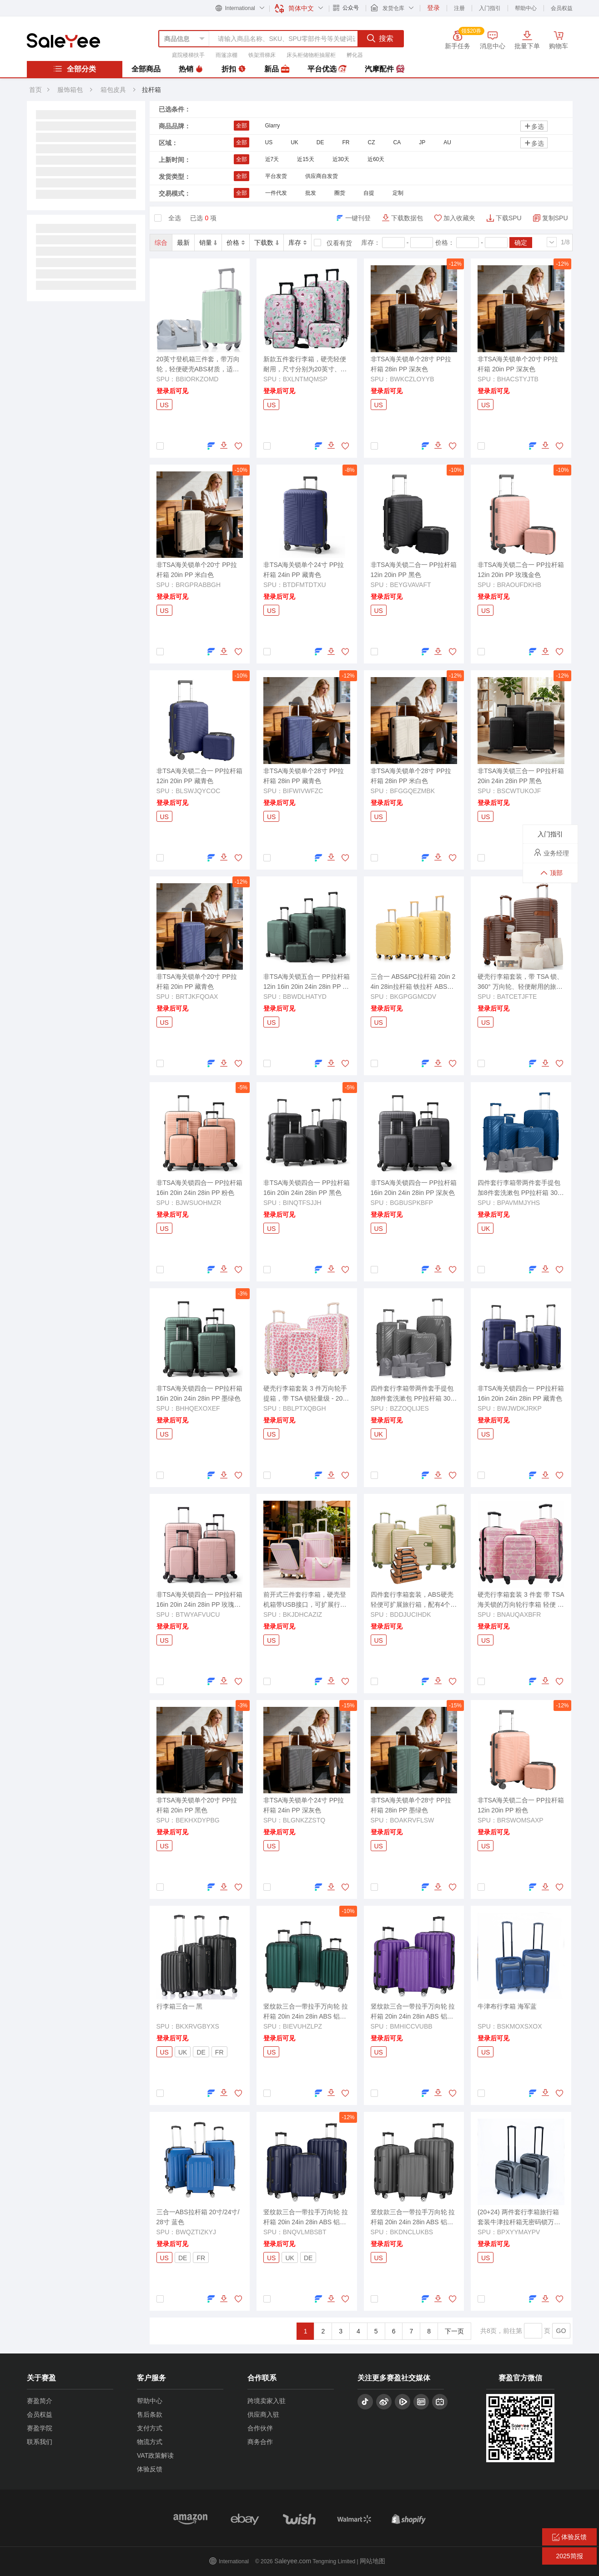 This screenshot has width=599, height=2576. What do you see at coordinates (384, 69) in the screenshot?
I see `汽摩配件` at bounding box center [384, 69].